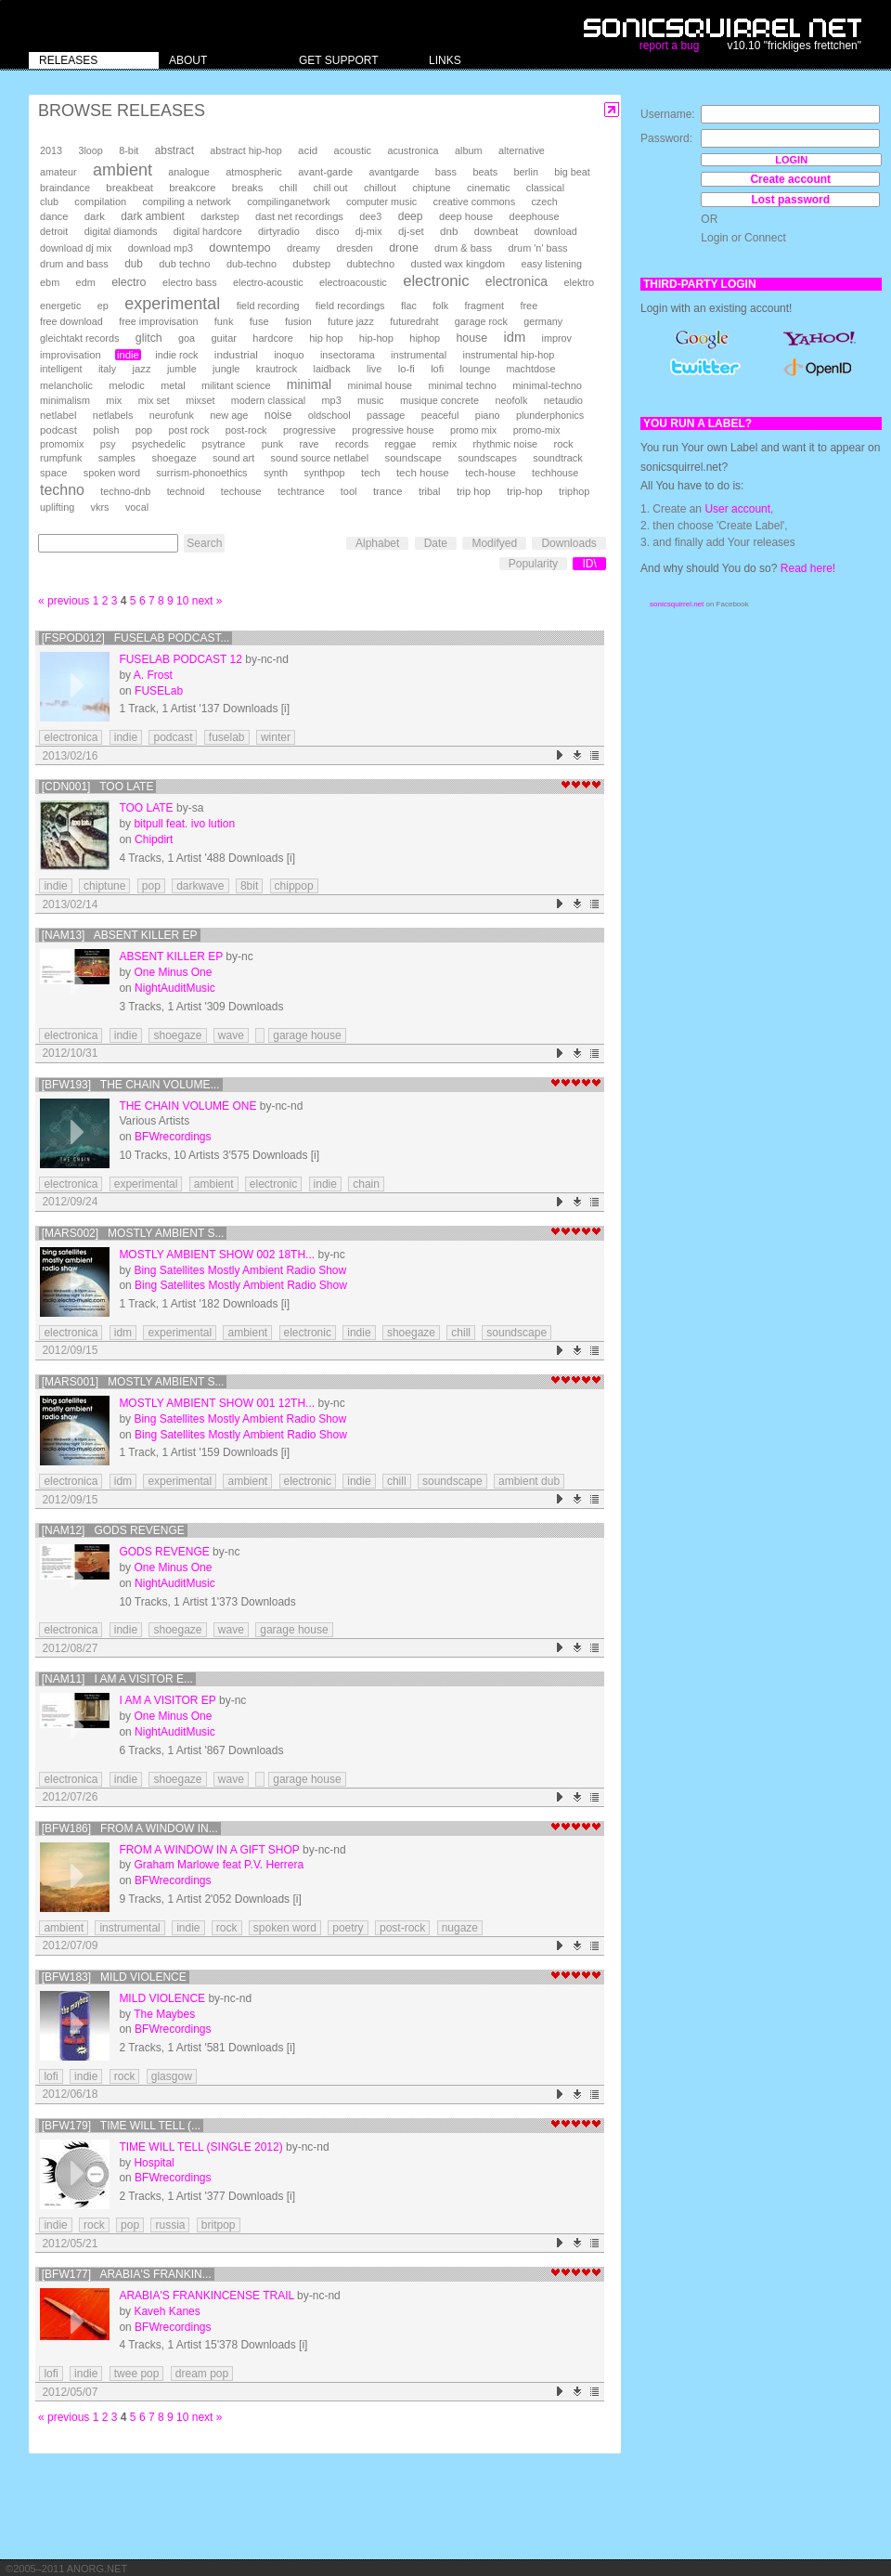 The height and width of the screenshot is (2576, 891). Describe the element at coordinates (430, 491) in the screenshot. I see `tribal` at that location.